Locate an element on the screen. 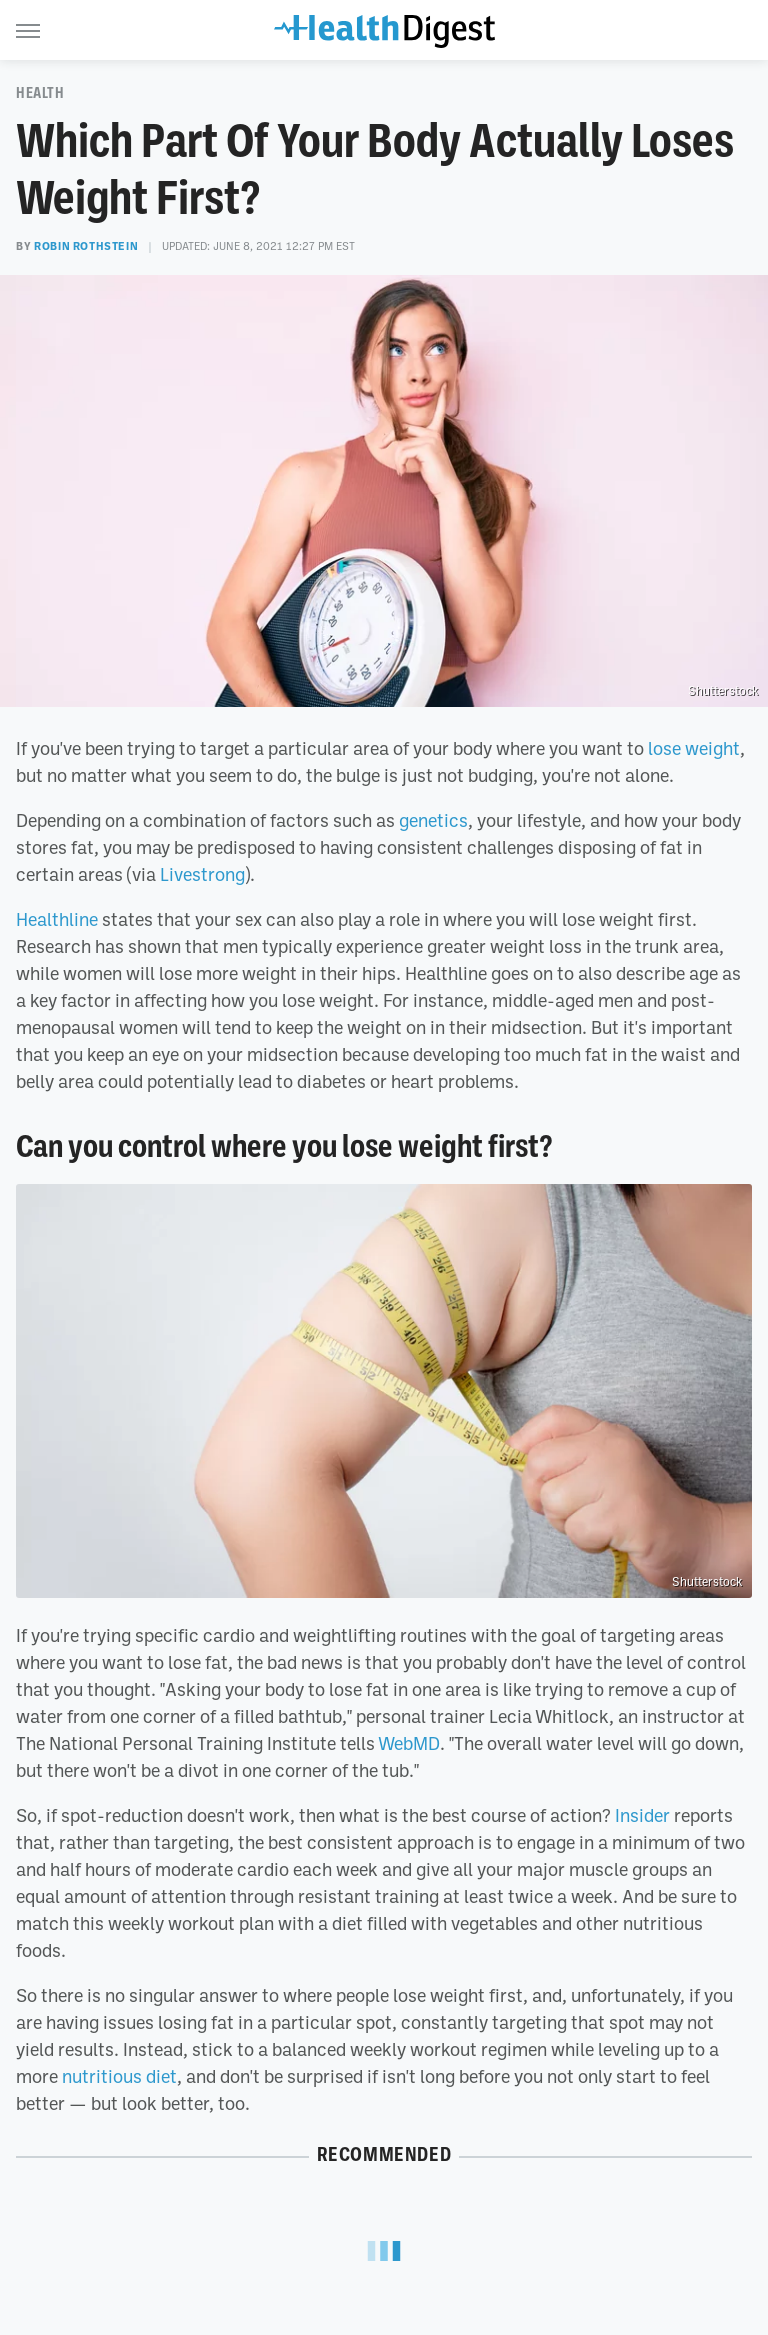 The height and width of the screenshot is (2335, 768). lose weight is located at coordinates (694, 748).